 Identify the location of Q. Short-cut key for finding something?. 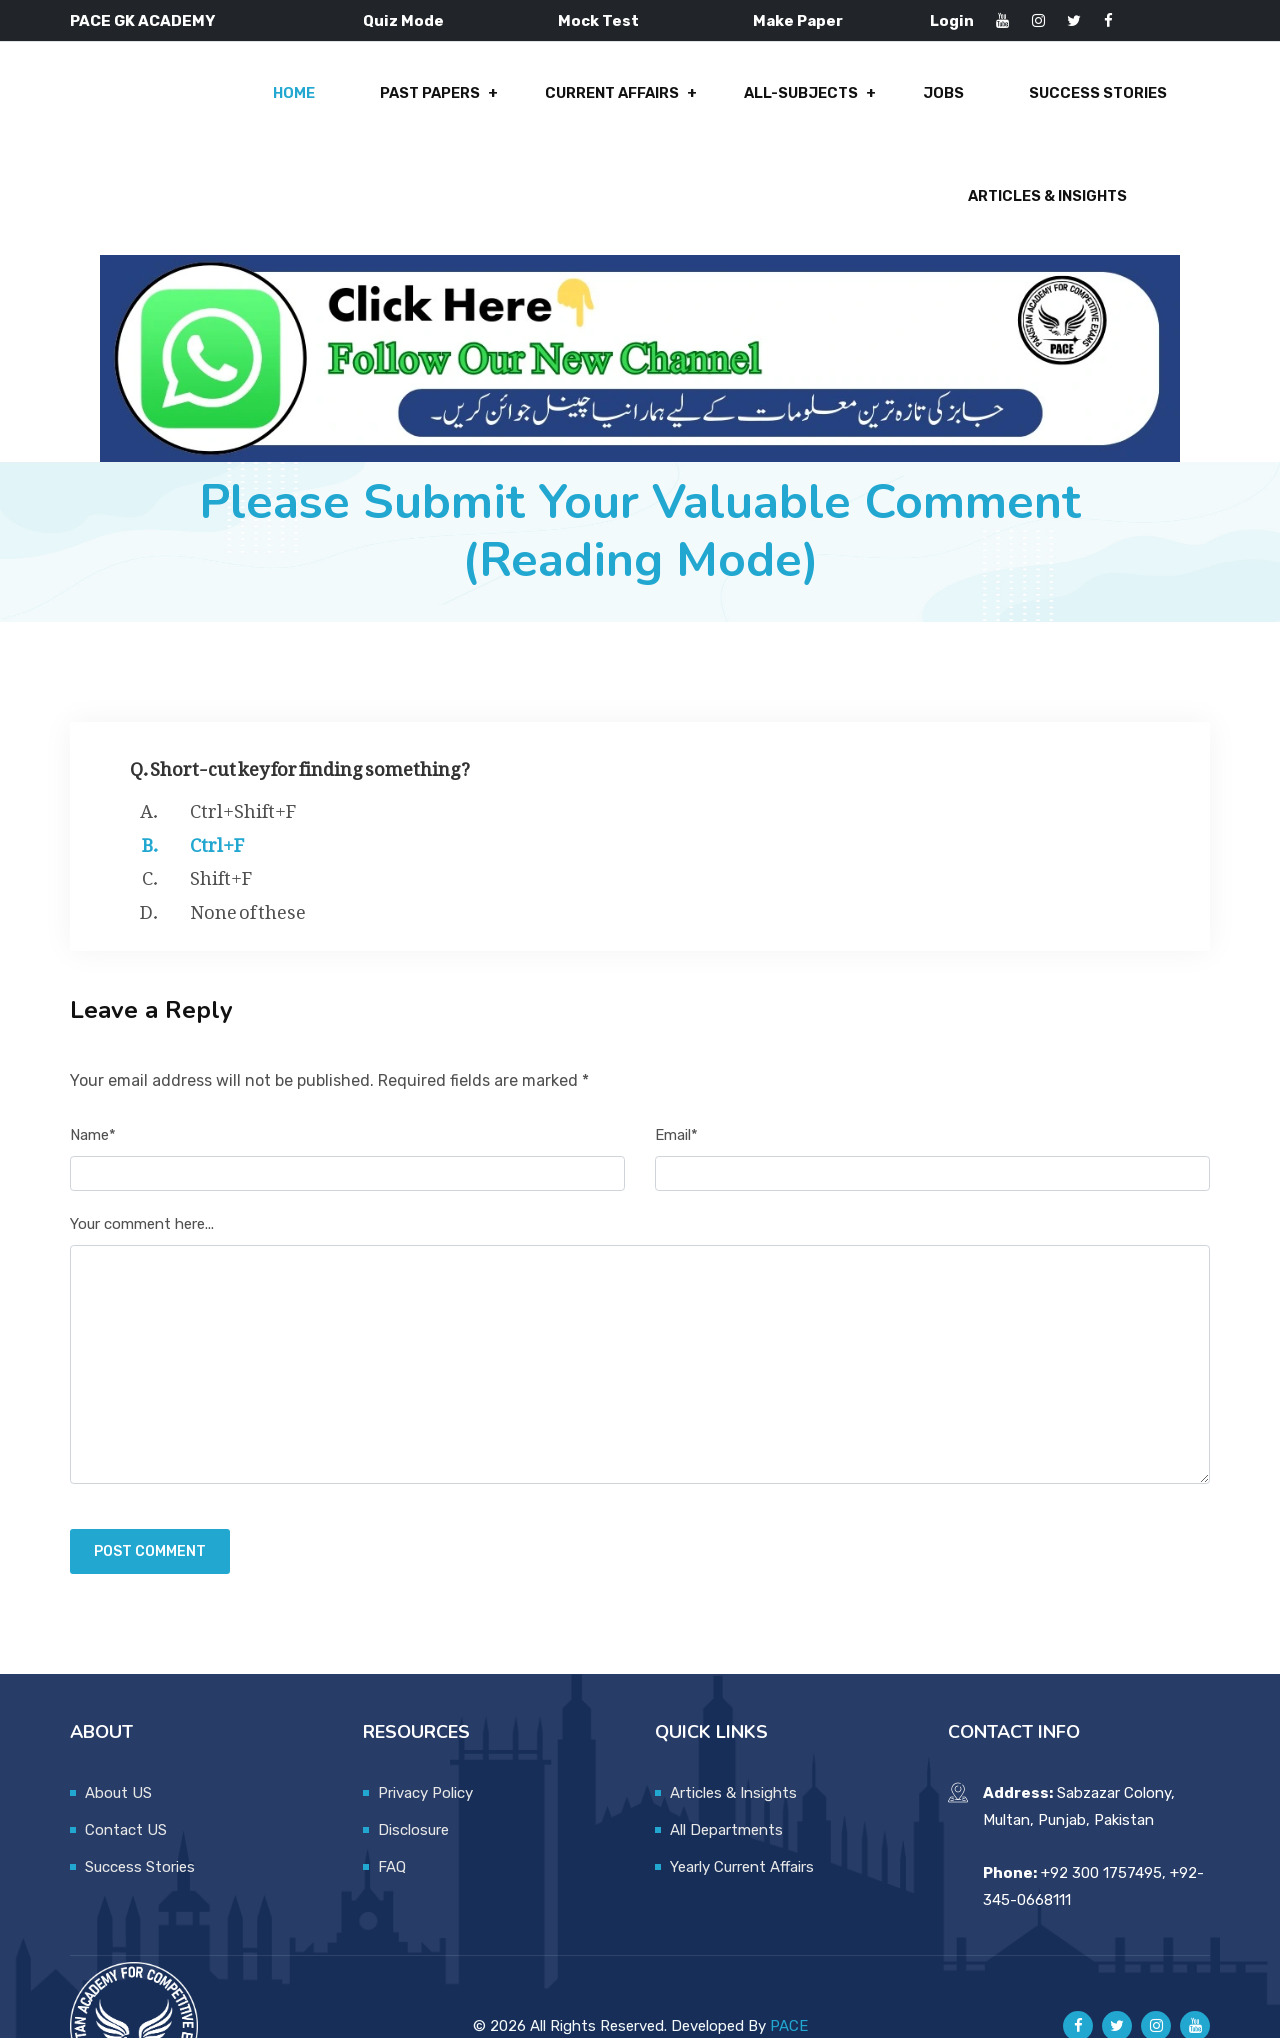
(300, 705).